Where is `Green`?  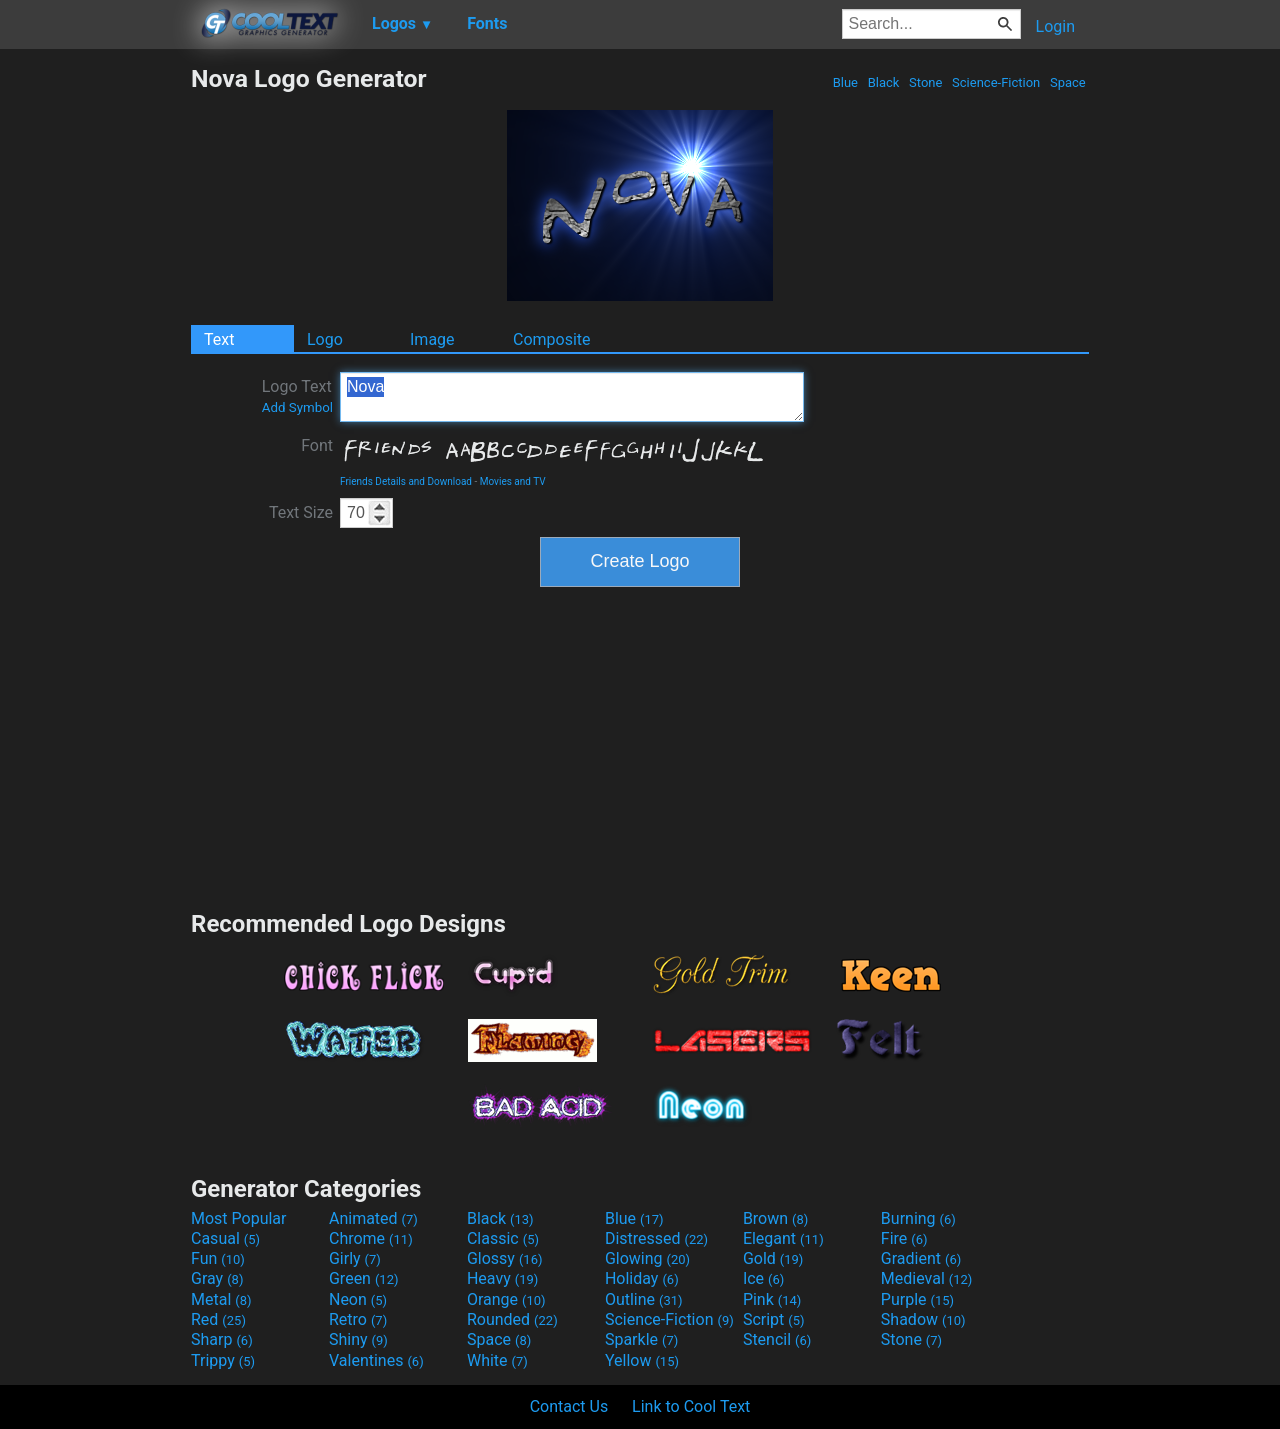
Green is located at coordinates (364, 1278).